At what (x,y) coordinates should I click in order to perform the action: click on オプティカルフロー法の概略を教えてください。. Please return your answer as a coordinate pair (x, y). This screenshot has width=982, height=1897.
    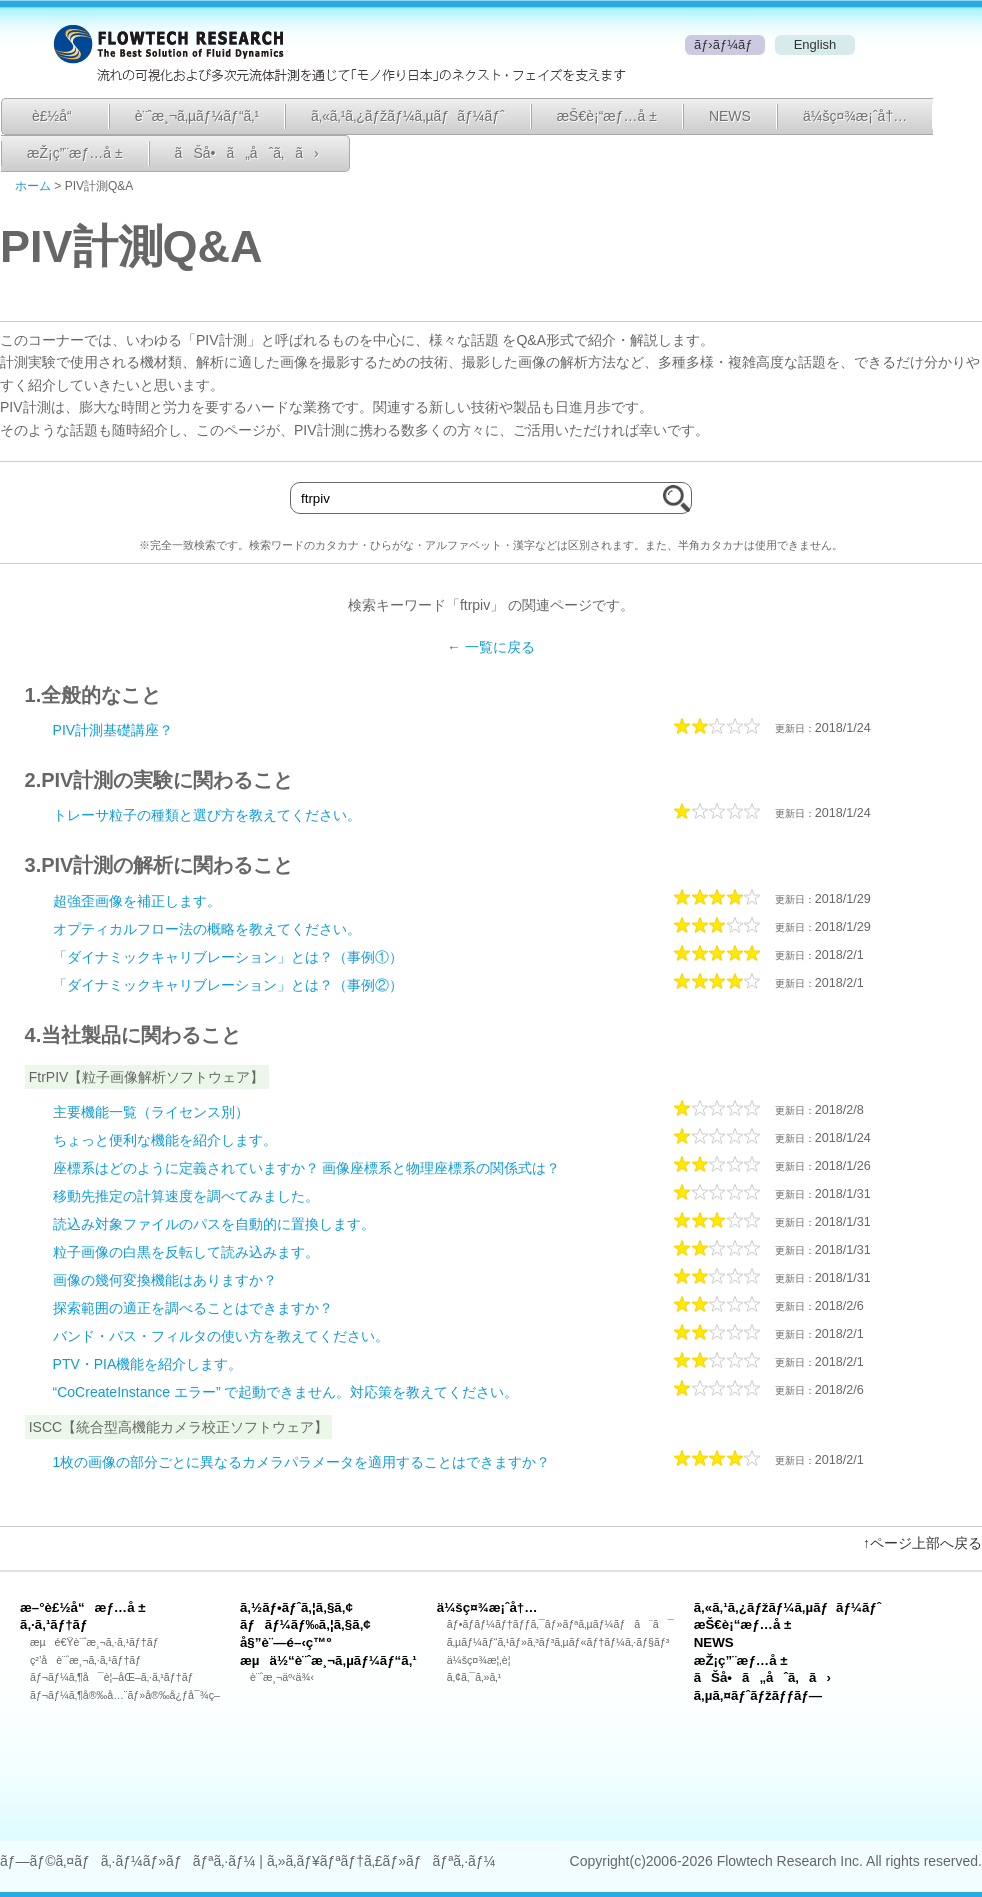
    Looking at the image, I should click on (207, 929).